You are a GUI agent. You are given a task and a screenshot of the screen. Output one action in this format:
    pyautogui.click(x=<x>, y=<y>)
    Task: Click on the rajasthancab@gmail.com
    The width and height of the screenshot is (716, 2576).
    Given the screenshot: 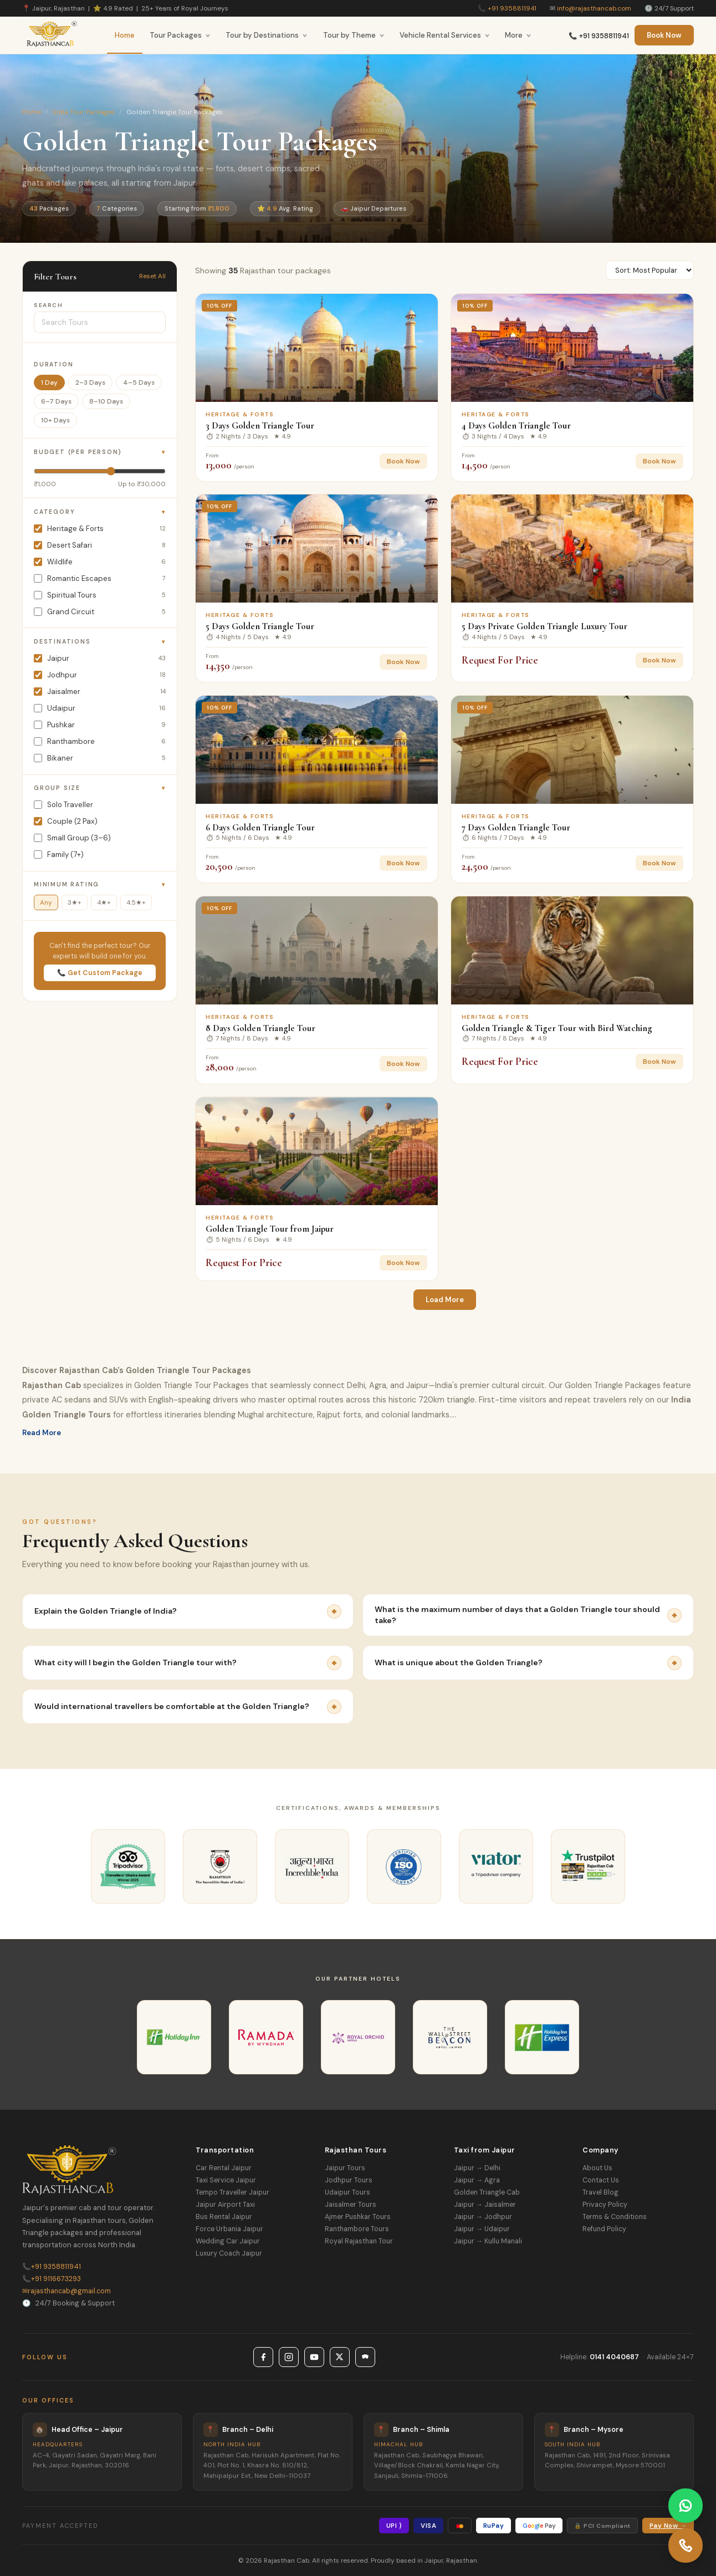 What is the action you would take?
    pyautogui.click(x=66, y=2291)
    